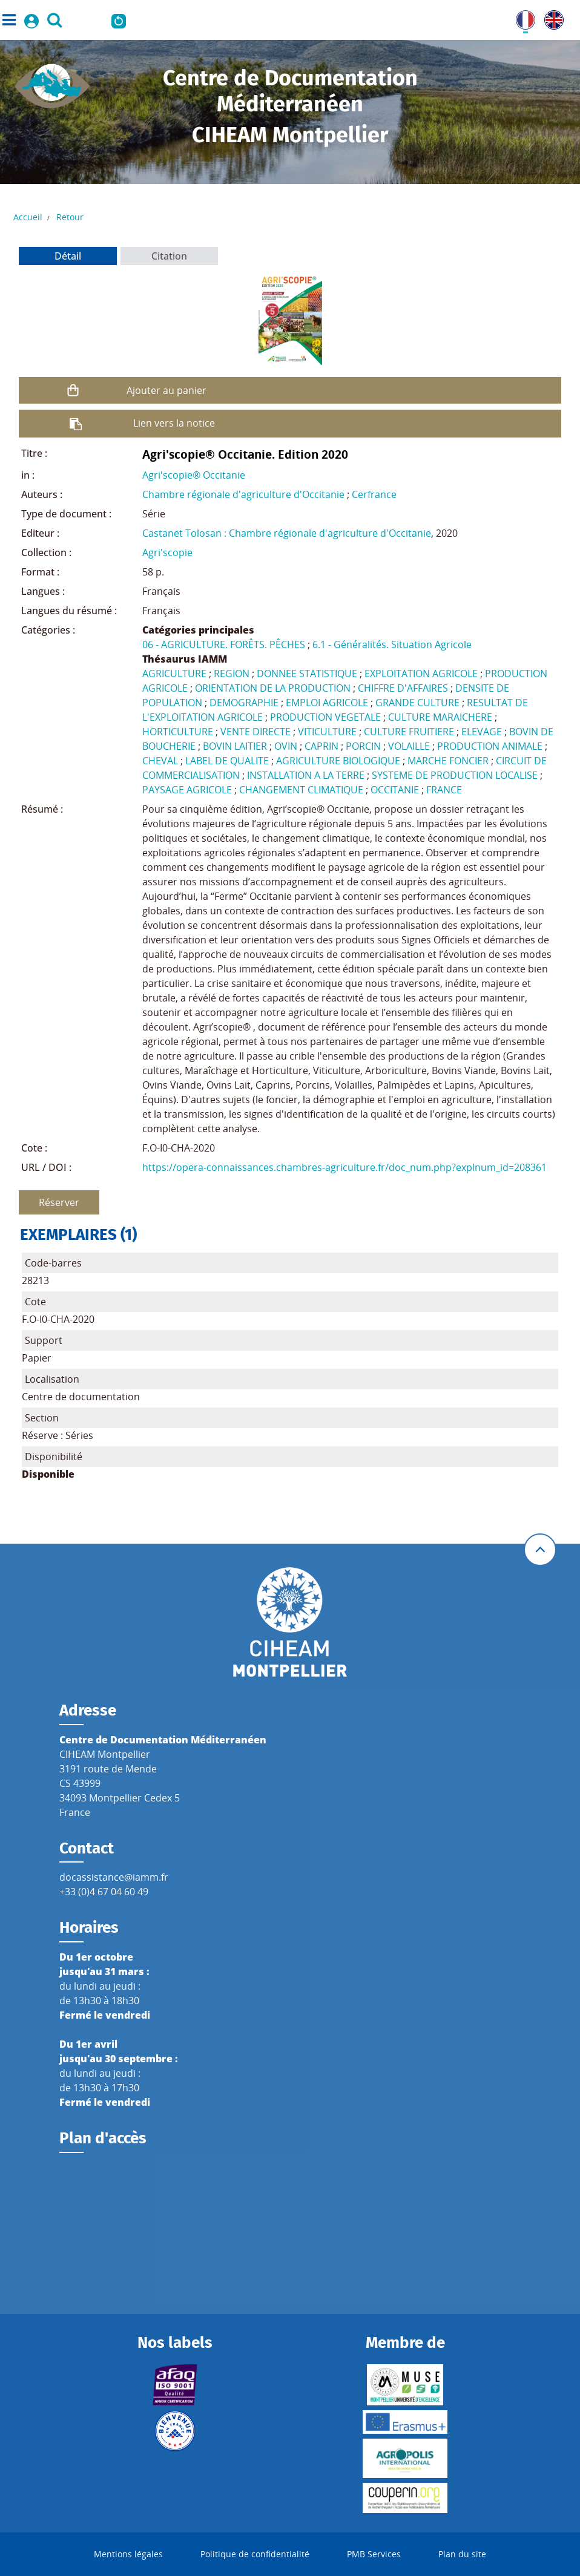 The width and height of the screenshot is (580, 2576). What do you see at coordinates (421, 673) in the screenshot?
I see `EXPLOITATION AGRICOLE` at bounding box center [421, 673].